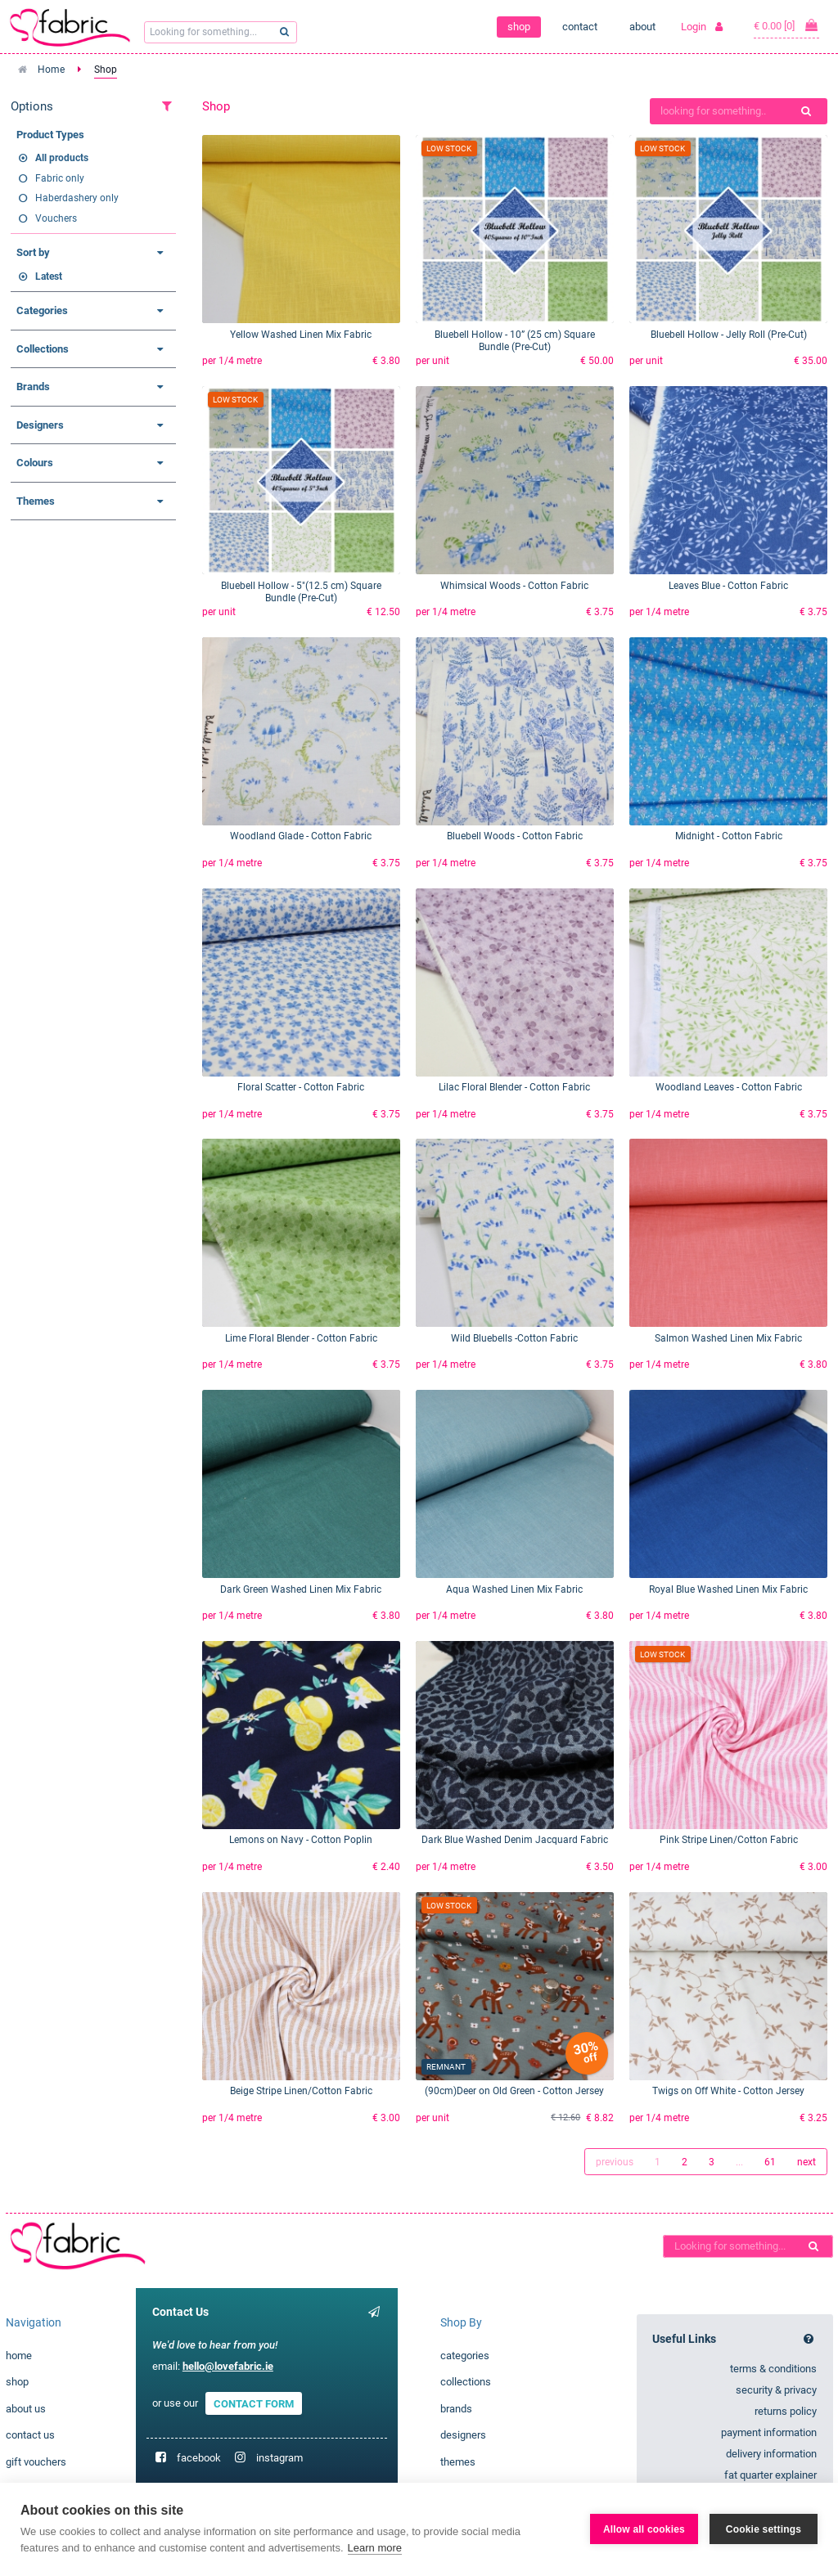 The image size is (838, 2576). I want to click on categories, so click(464, 2355).